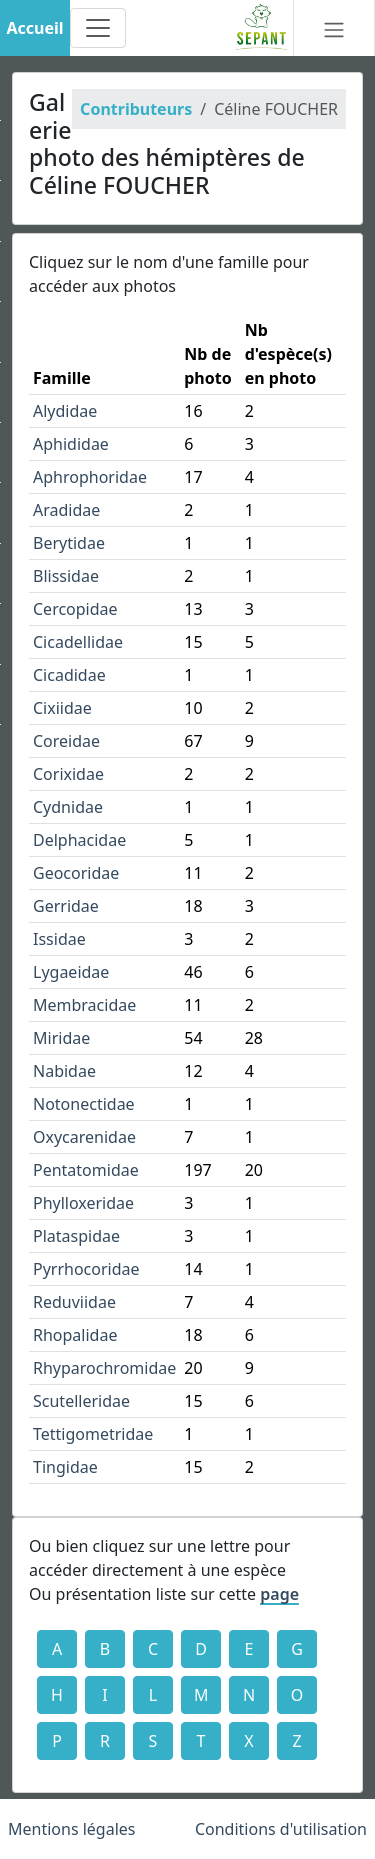 The image size is (375, 1859). Describe the element at coordinates (71, 972) in the screenshot. I see `Lygaeidae` at that location.